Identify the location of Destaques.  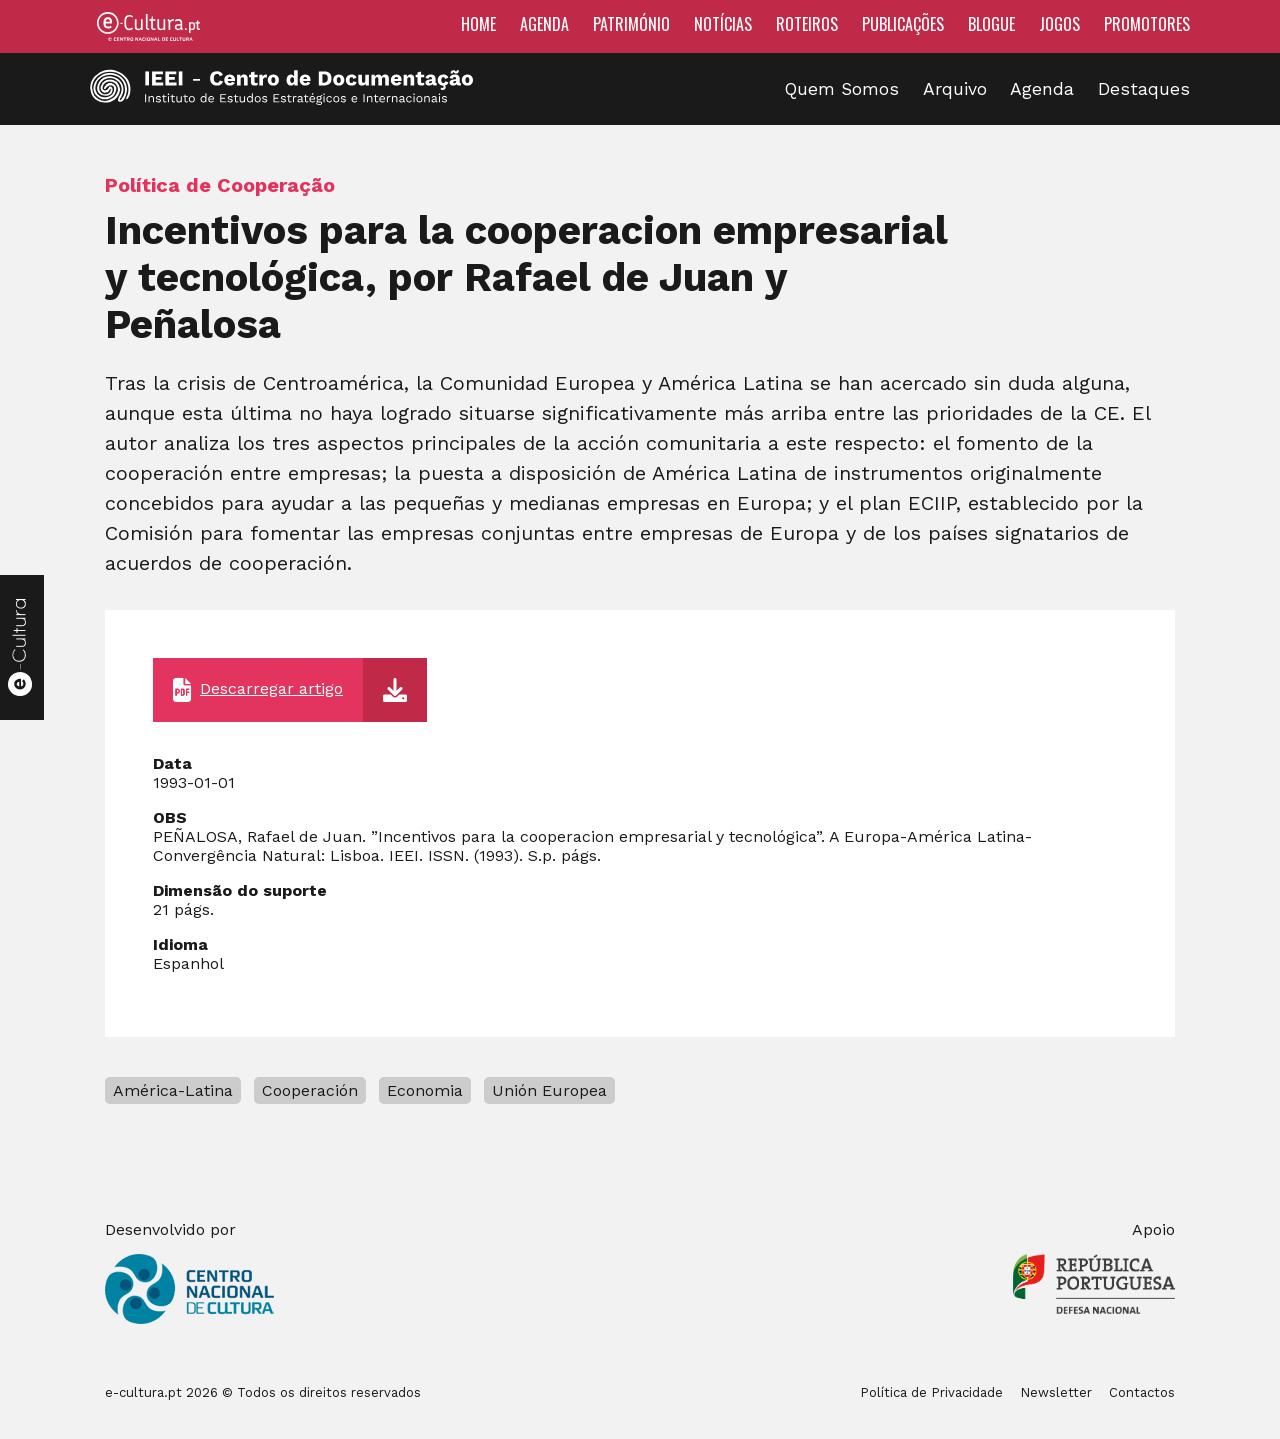
(1144, 89).